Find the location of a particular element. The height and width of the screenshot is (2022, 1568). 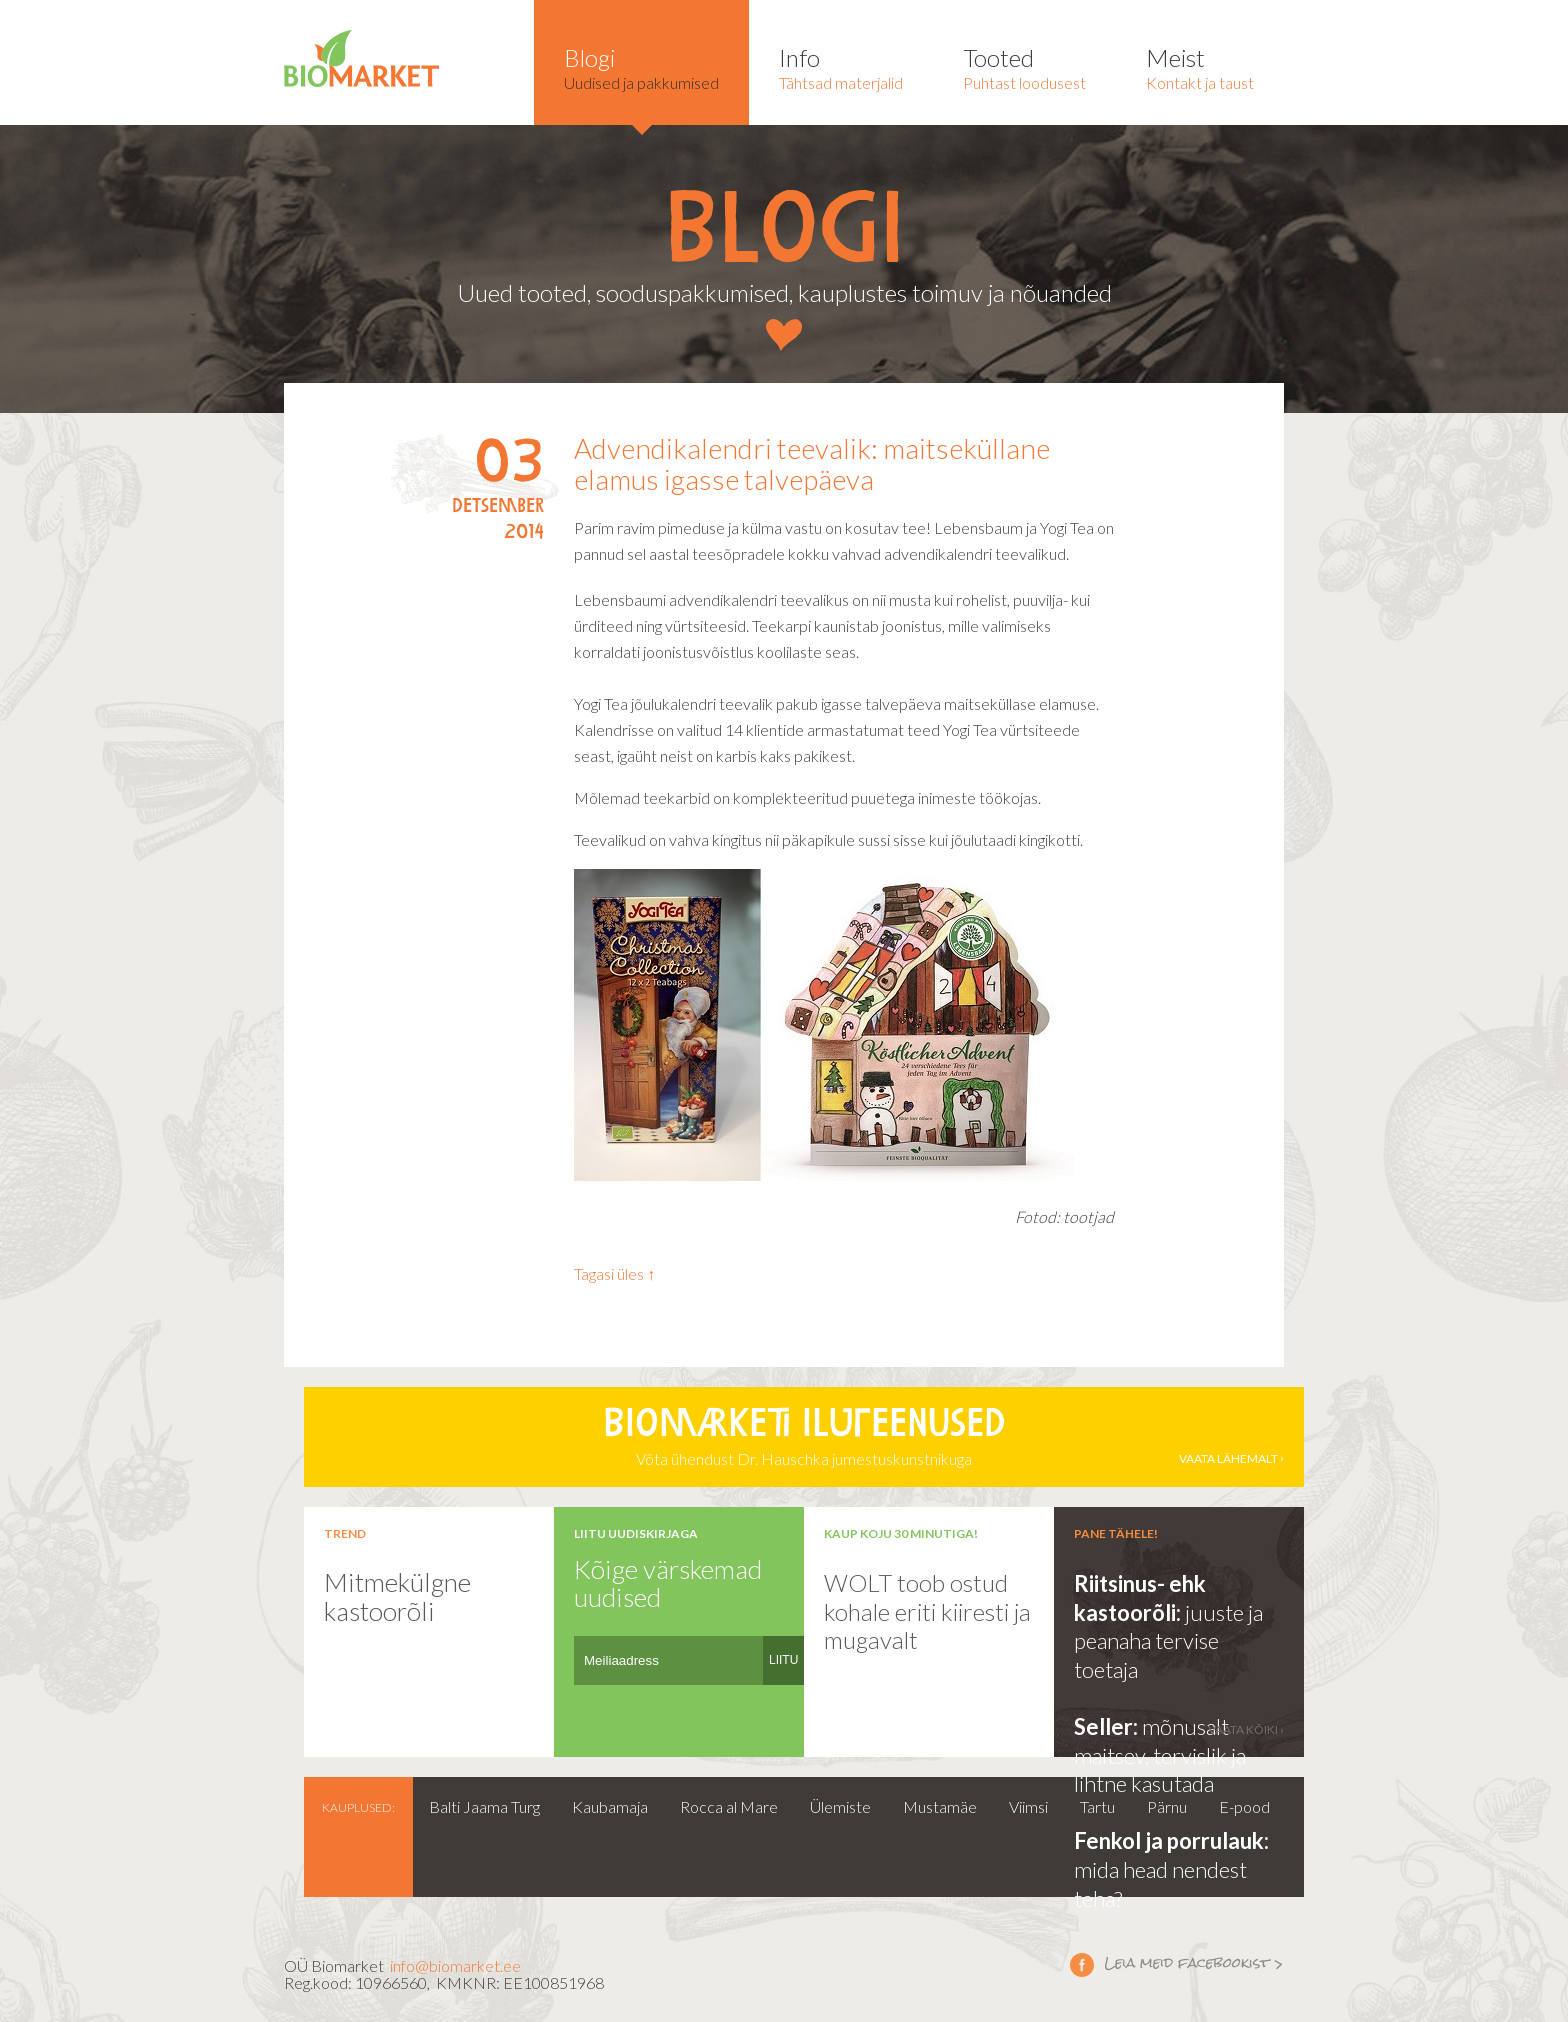

Mitmekülgne kastoorõli is located at coordinates (397, 1596).